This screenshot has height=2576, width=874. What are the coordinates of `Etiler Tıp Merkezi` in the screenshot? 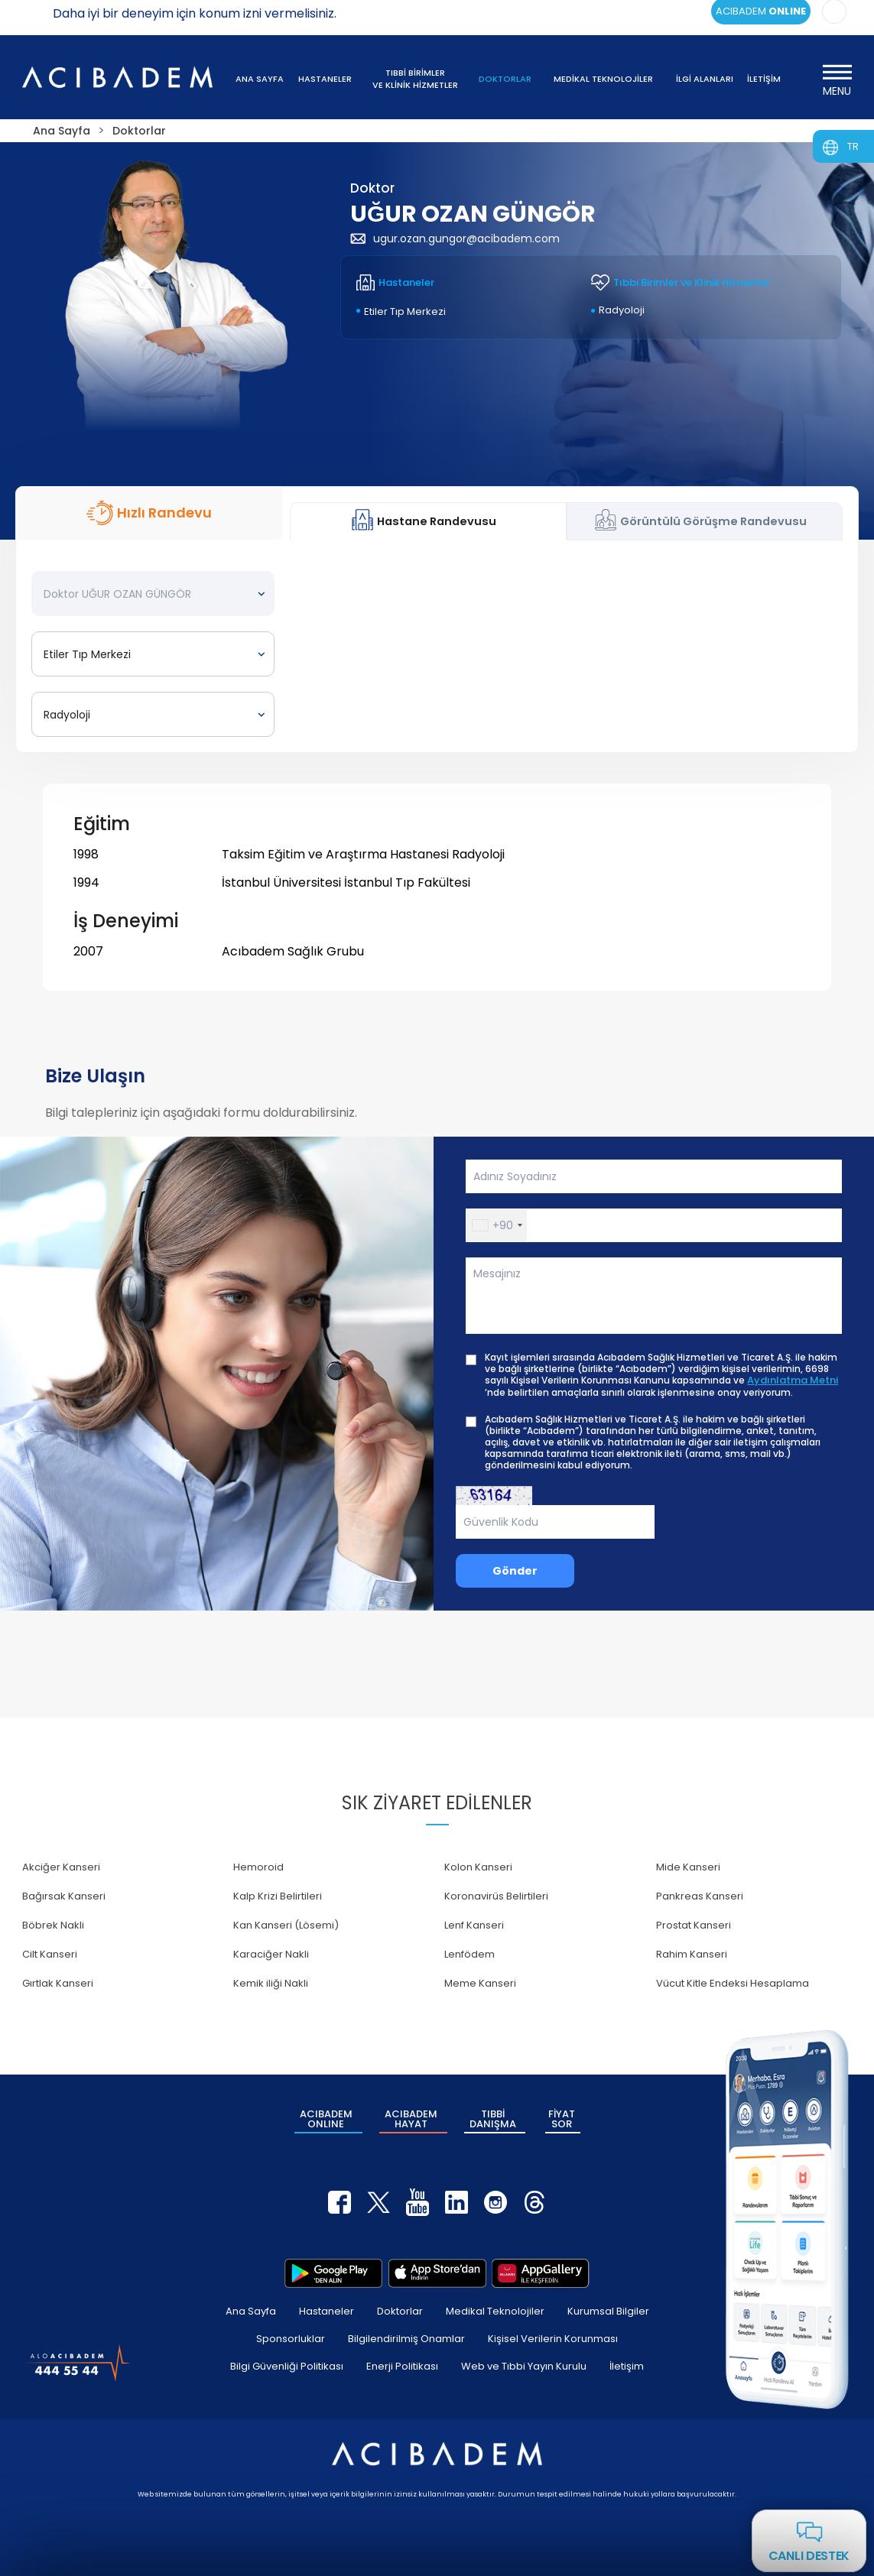 It's located at (405, 311).